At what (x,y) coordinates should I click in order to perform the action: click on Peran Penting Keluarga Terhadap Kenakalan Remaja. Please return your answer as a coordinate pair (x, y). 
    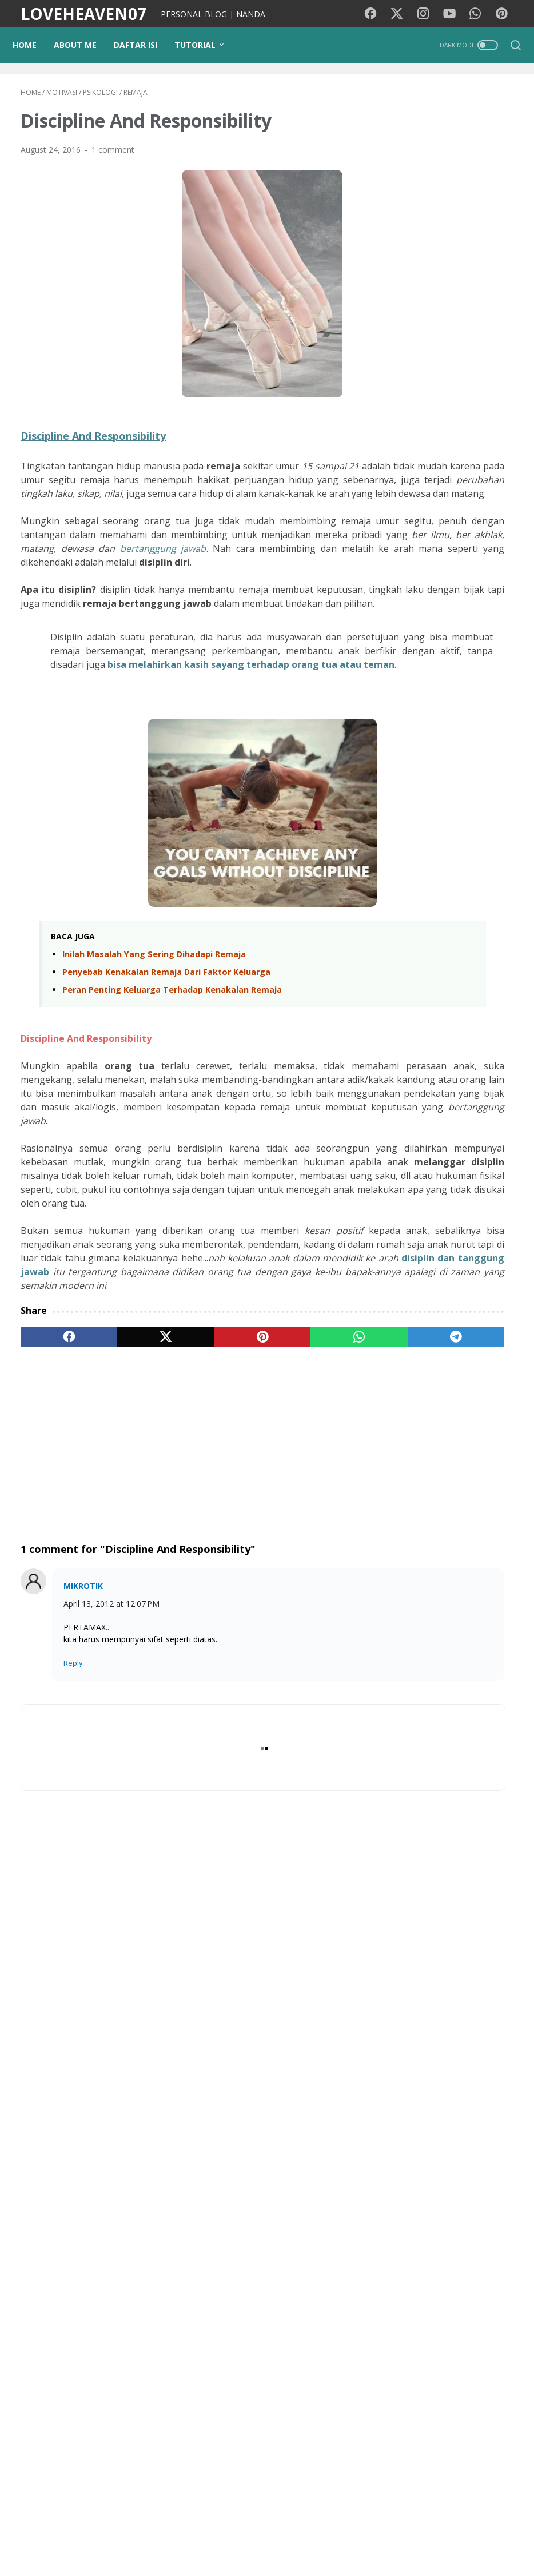
    Looking at the image, I should click on (172, 1079).